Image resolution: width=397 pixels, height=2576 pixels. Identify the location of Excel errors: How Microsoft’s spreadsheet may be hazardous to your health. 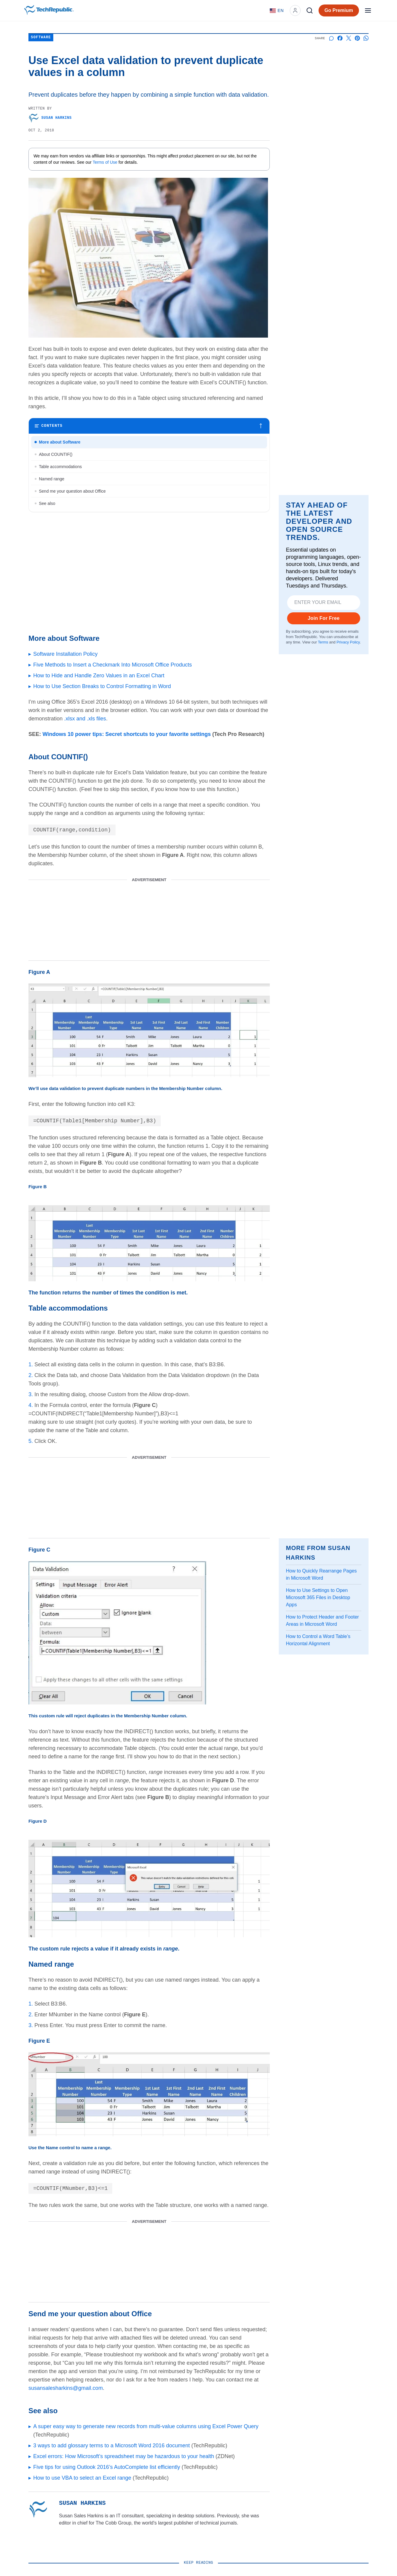
(123, 2456).